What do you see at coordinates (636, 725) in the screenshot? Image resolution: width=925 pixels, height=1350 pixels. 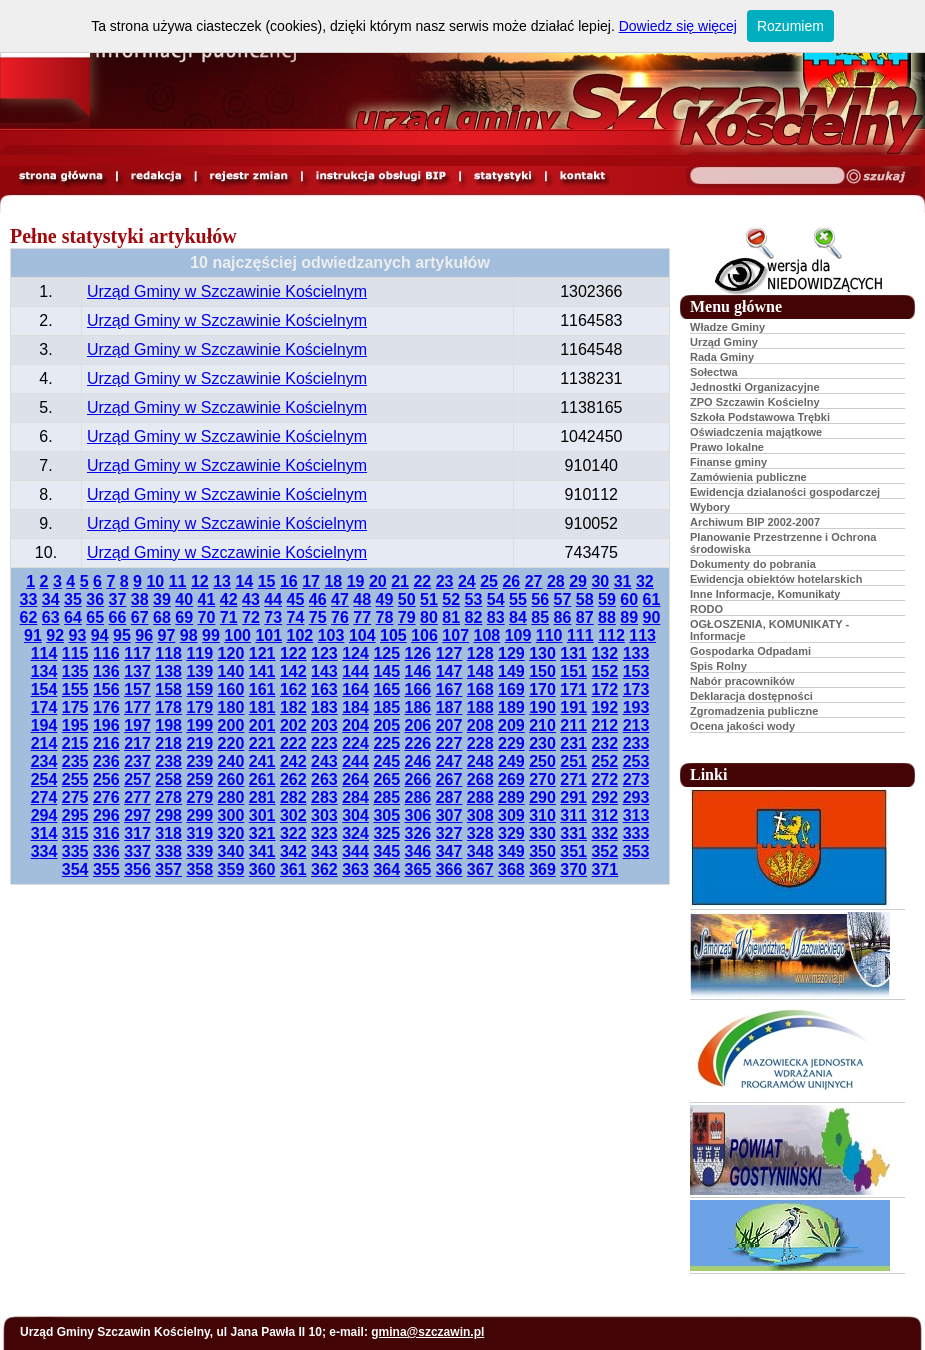 I see `213` at bounding box center [636, 725].